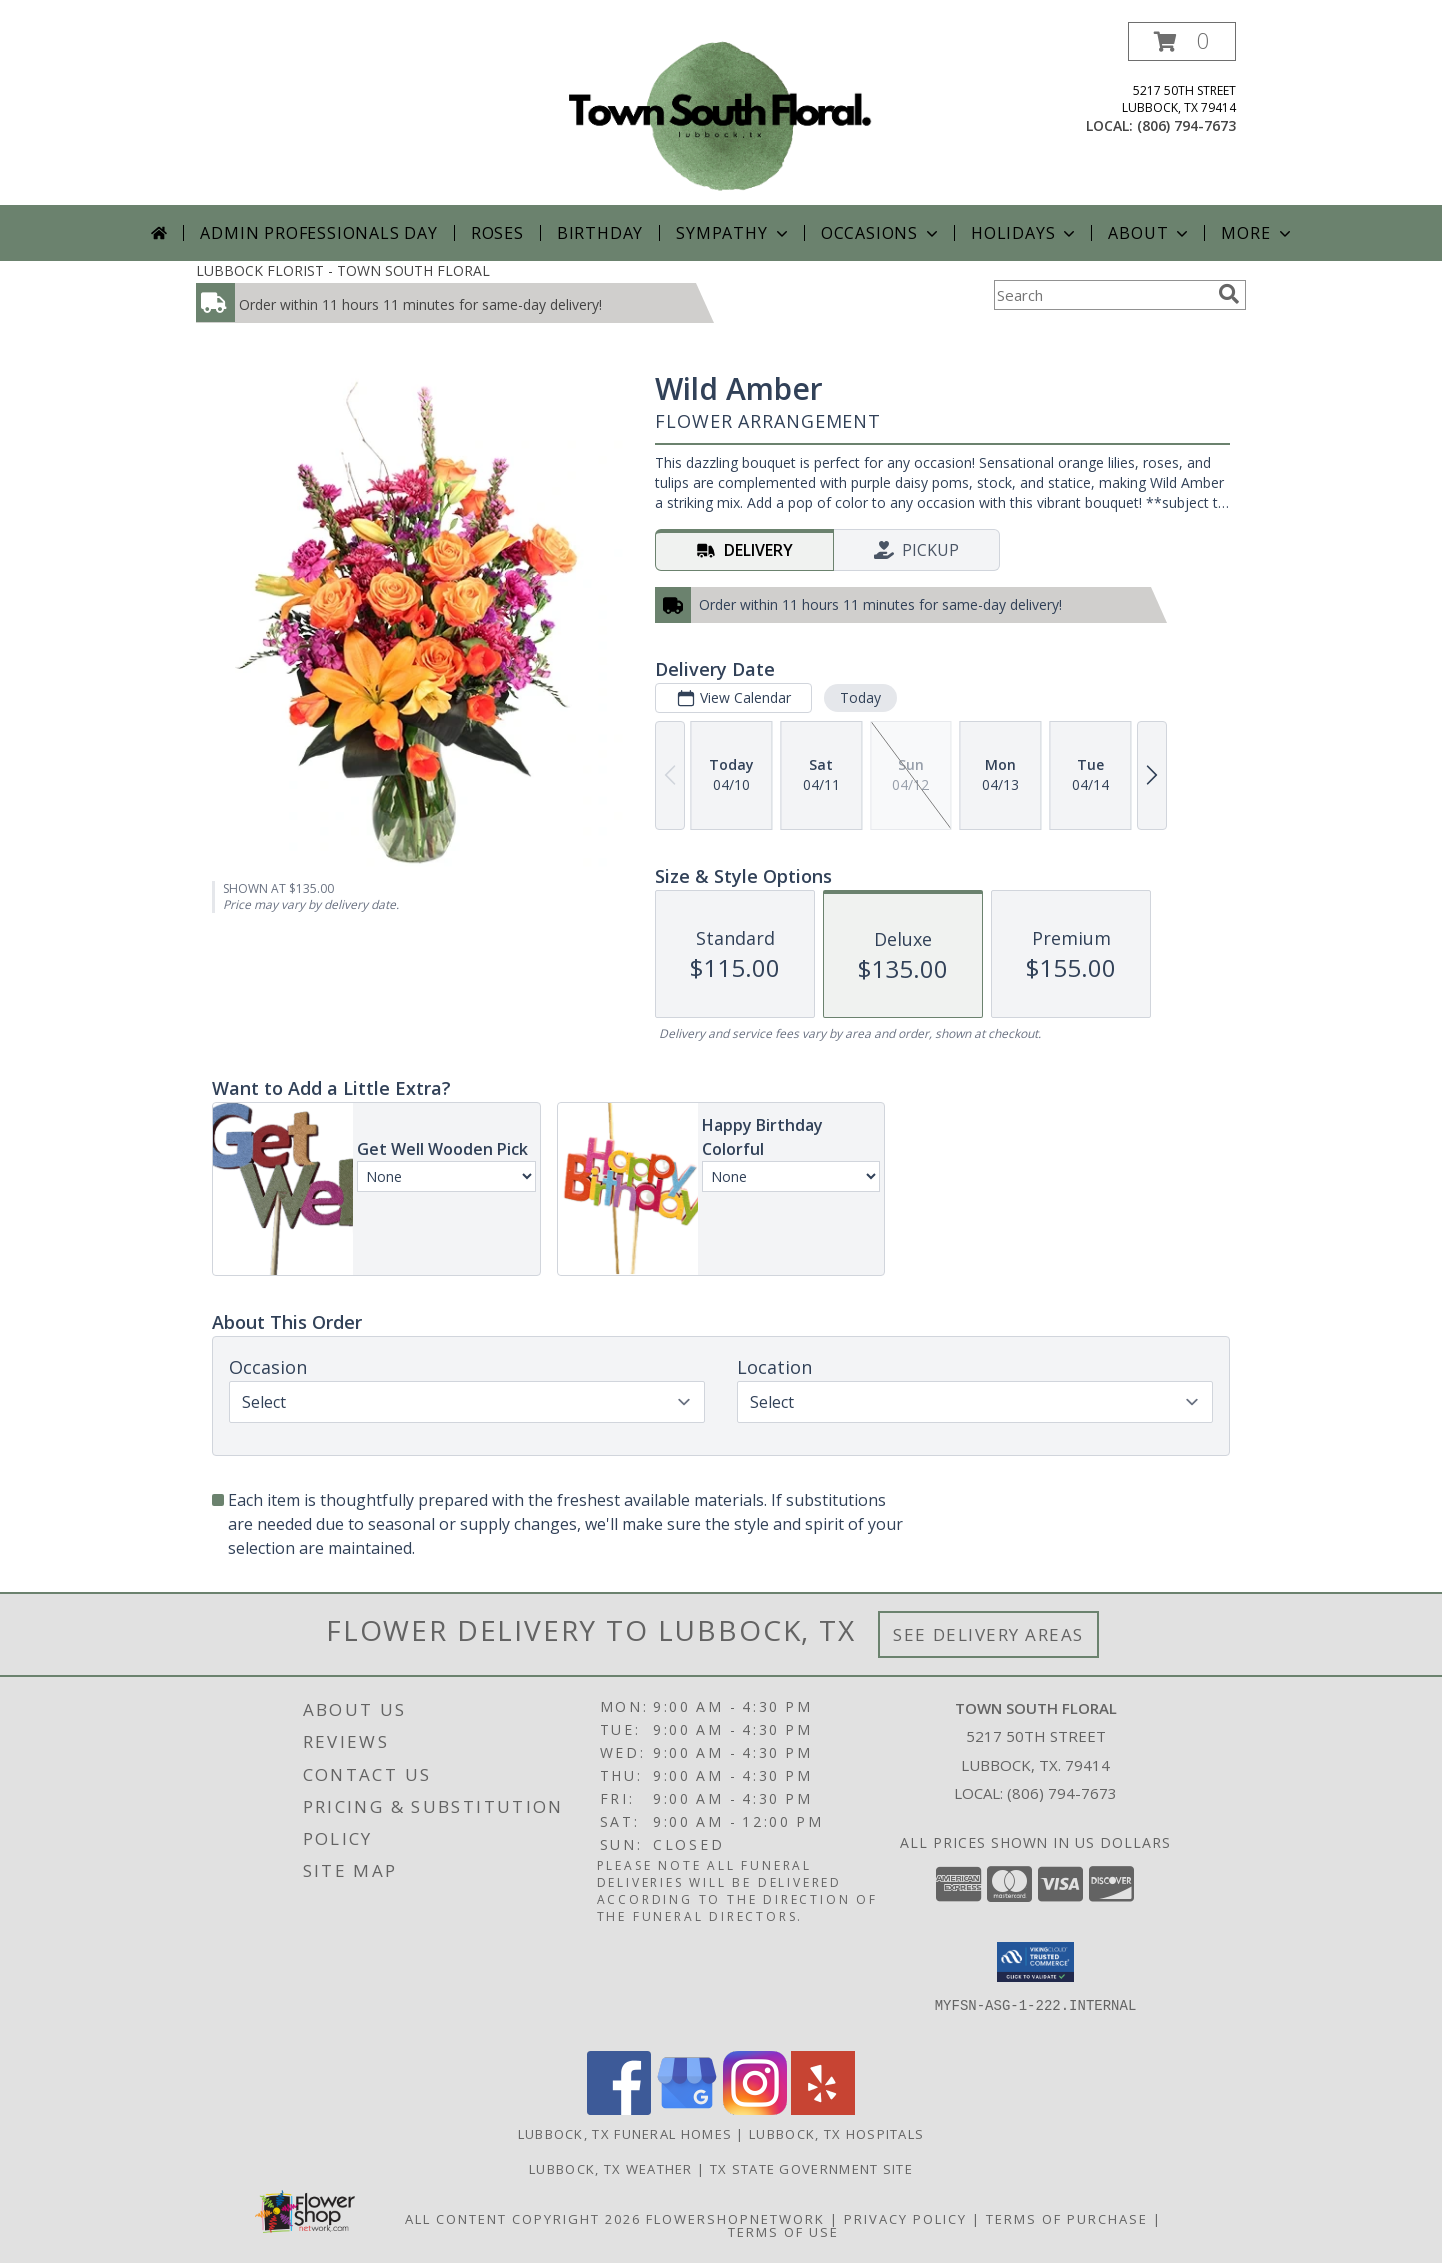 This screenshot has width=1442, height=2263. I want to click on All Content Copyright 2026 [Open Flower shop network terms of use in new window], so click(523, 2219).